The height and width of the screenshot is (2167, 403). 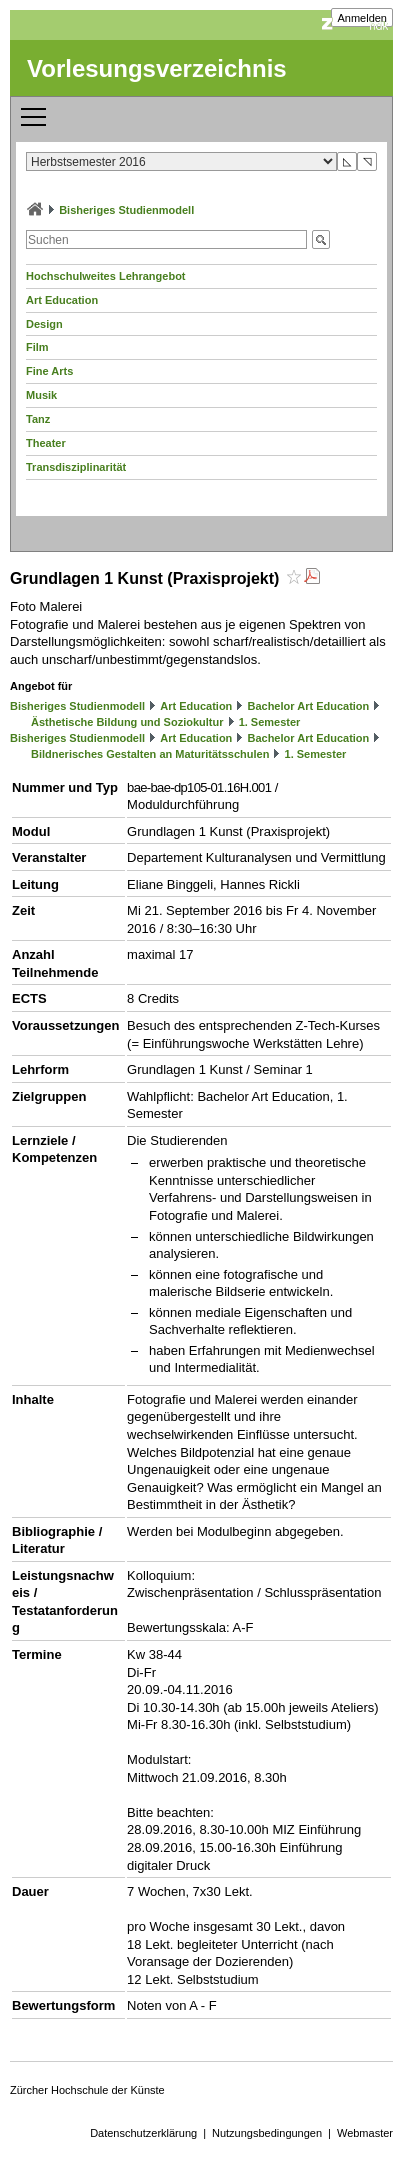 What do you see at coordinates (87, 2090) in the screenshot?
I see `Zürcher Hochschule der Künste` at bounding box center [87, 2090].